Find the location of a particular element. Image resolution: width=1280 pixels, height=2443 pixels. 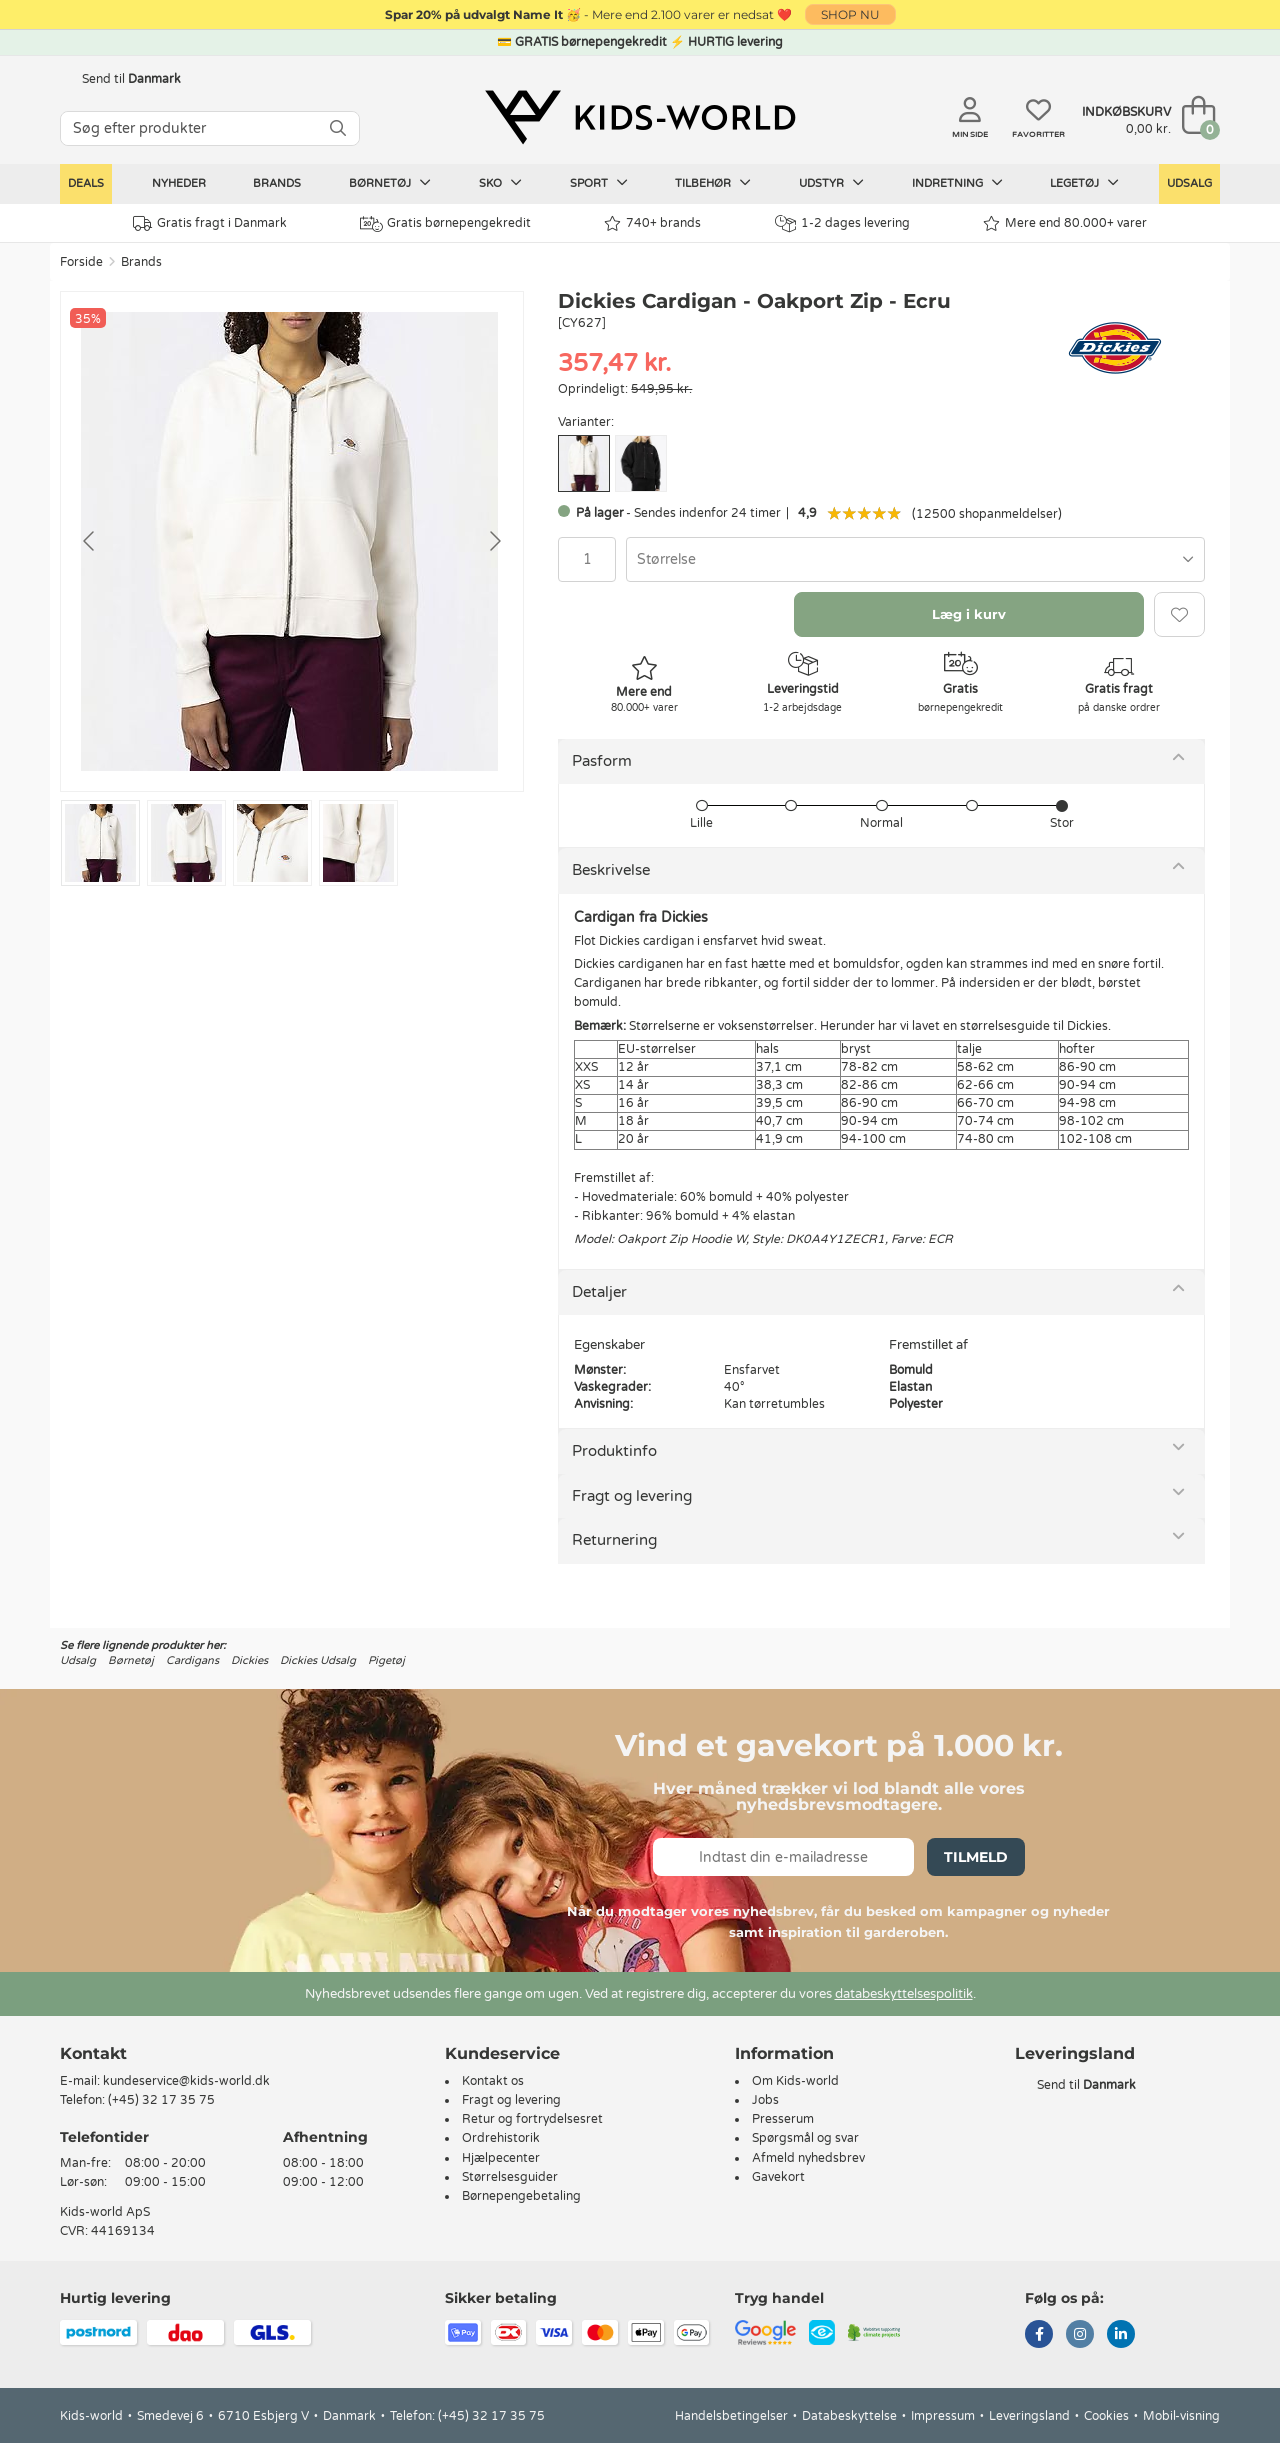

Detaljer is located at coordinates (599, 1292).